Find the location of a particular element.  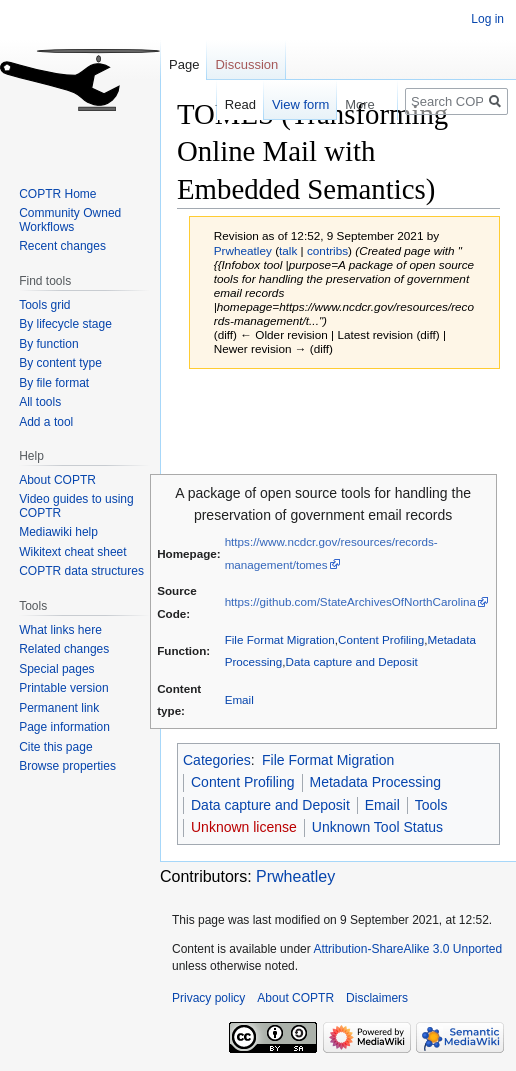

Tools is located at coordinates (431, 805).